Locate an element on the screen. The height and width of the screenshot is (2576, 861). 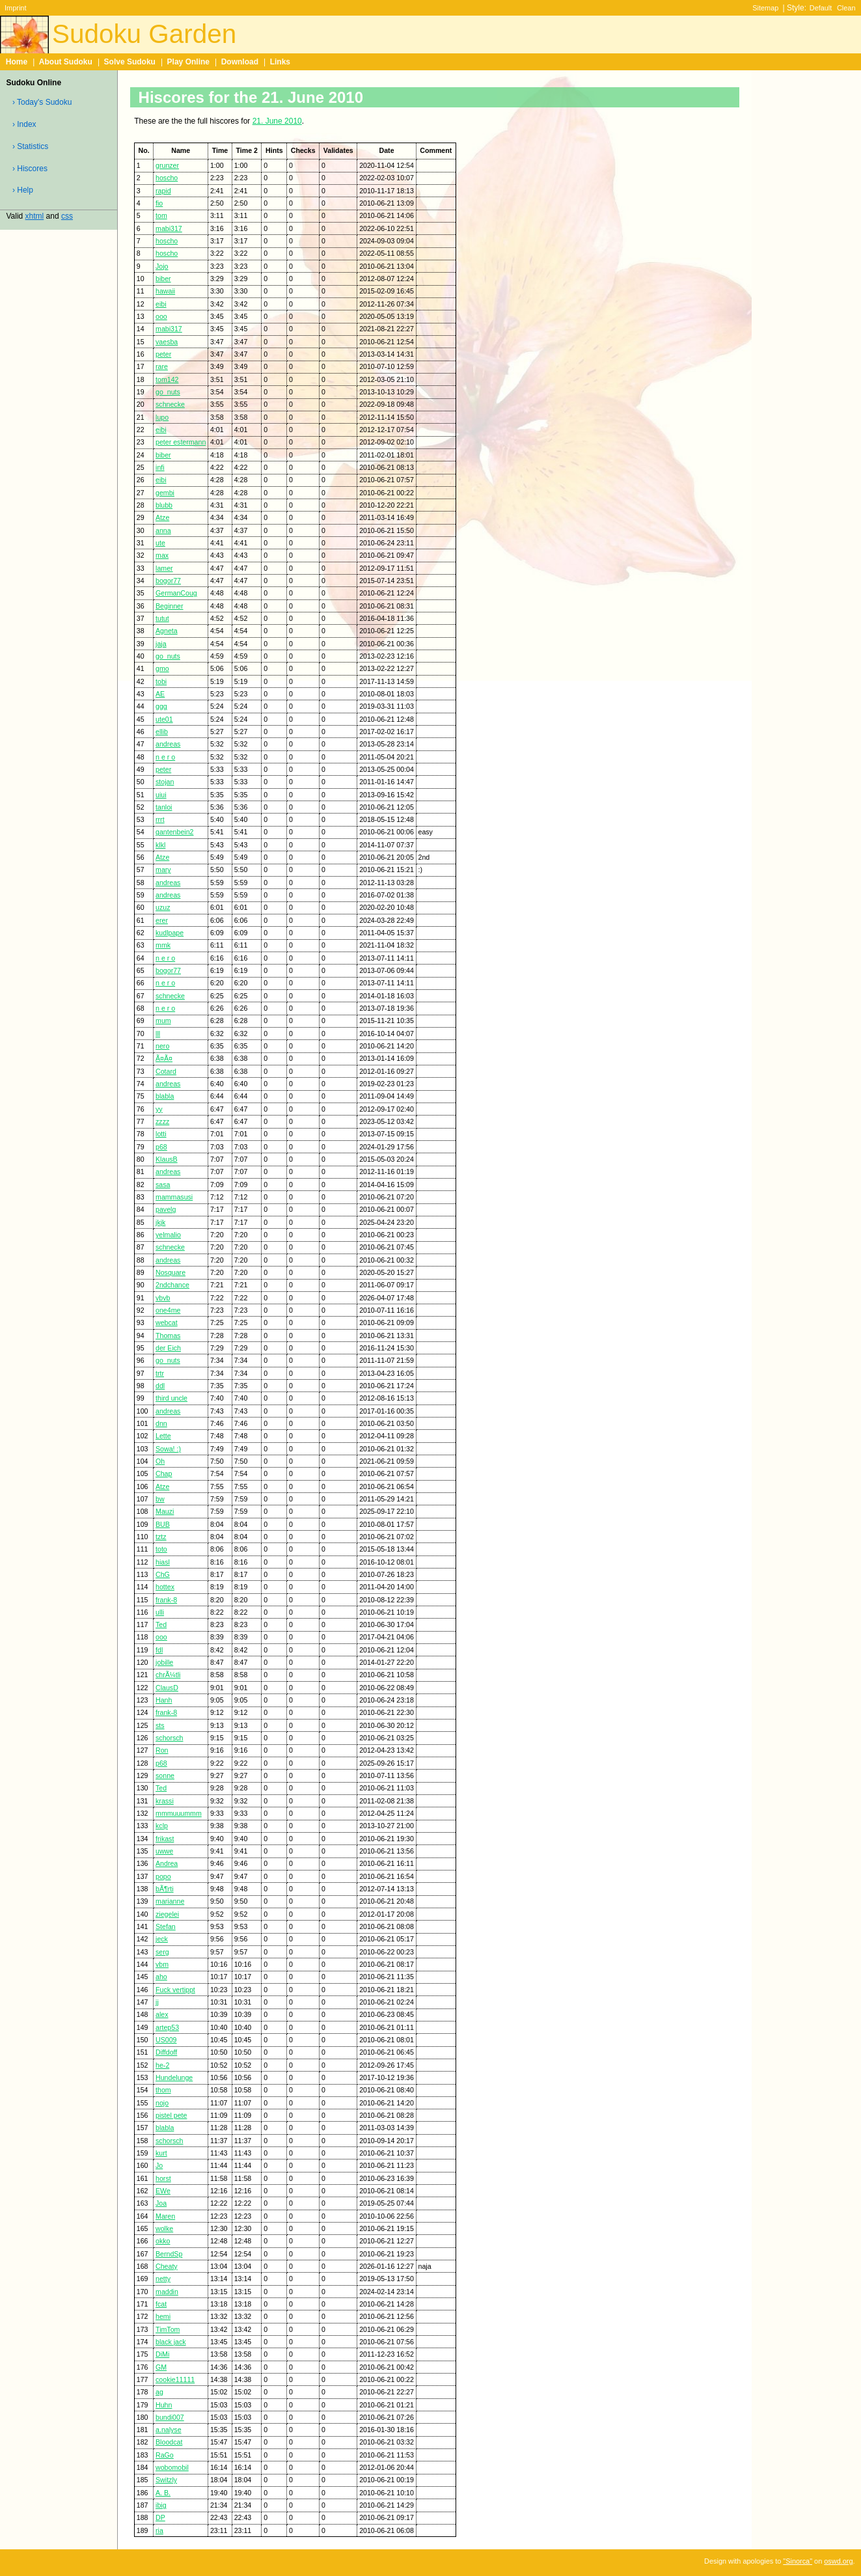
vbm is located at coordinates (162, 1964).